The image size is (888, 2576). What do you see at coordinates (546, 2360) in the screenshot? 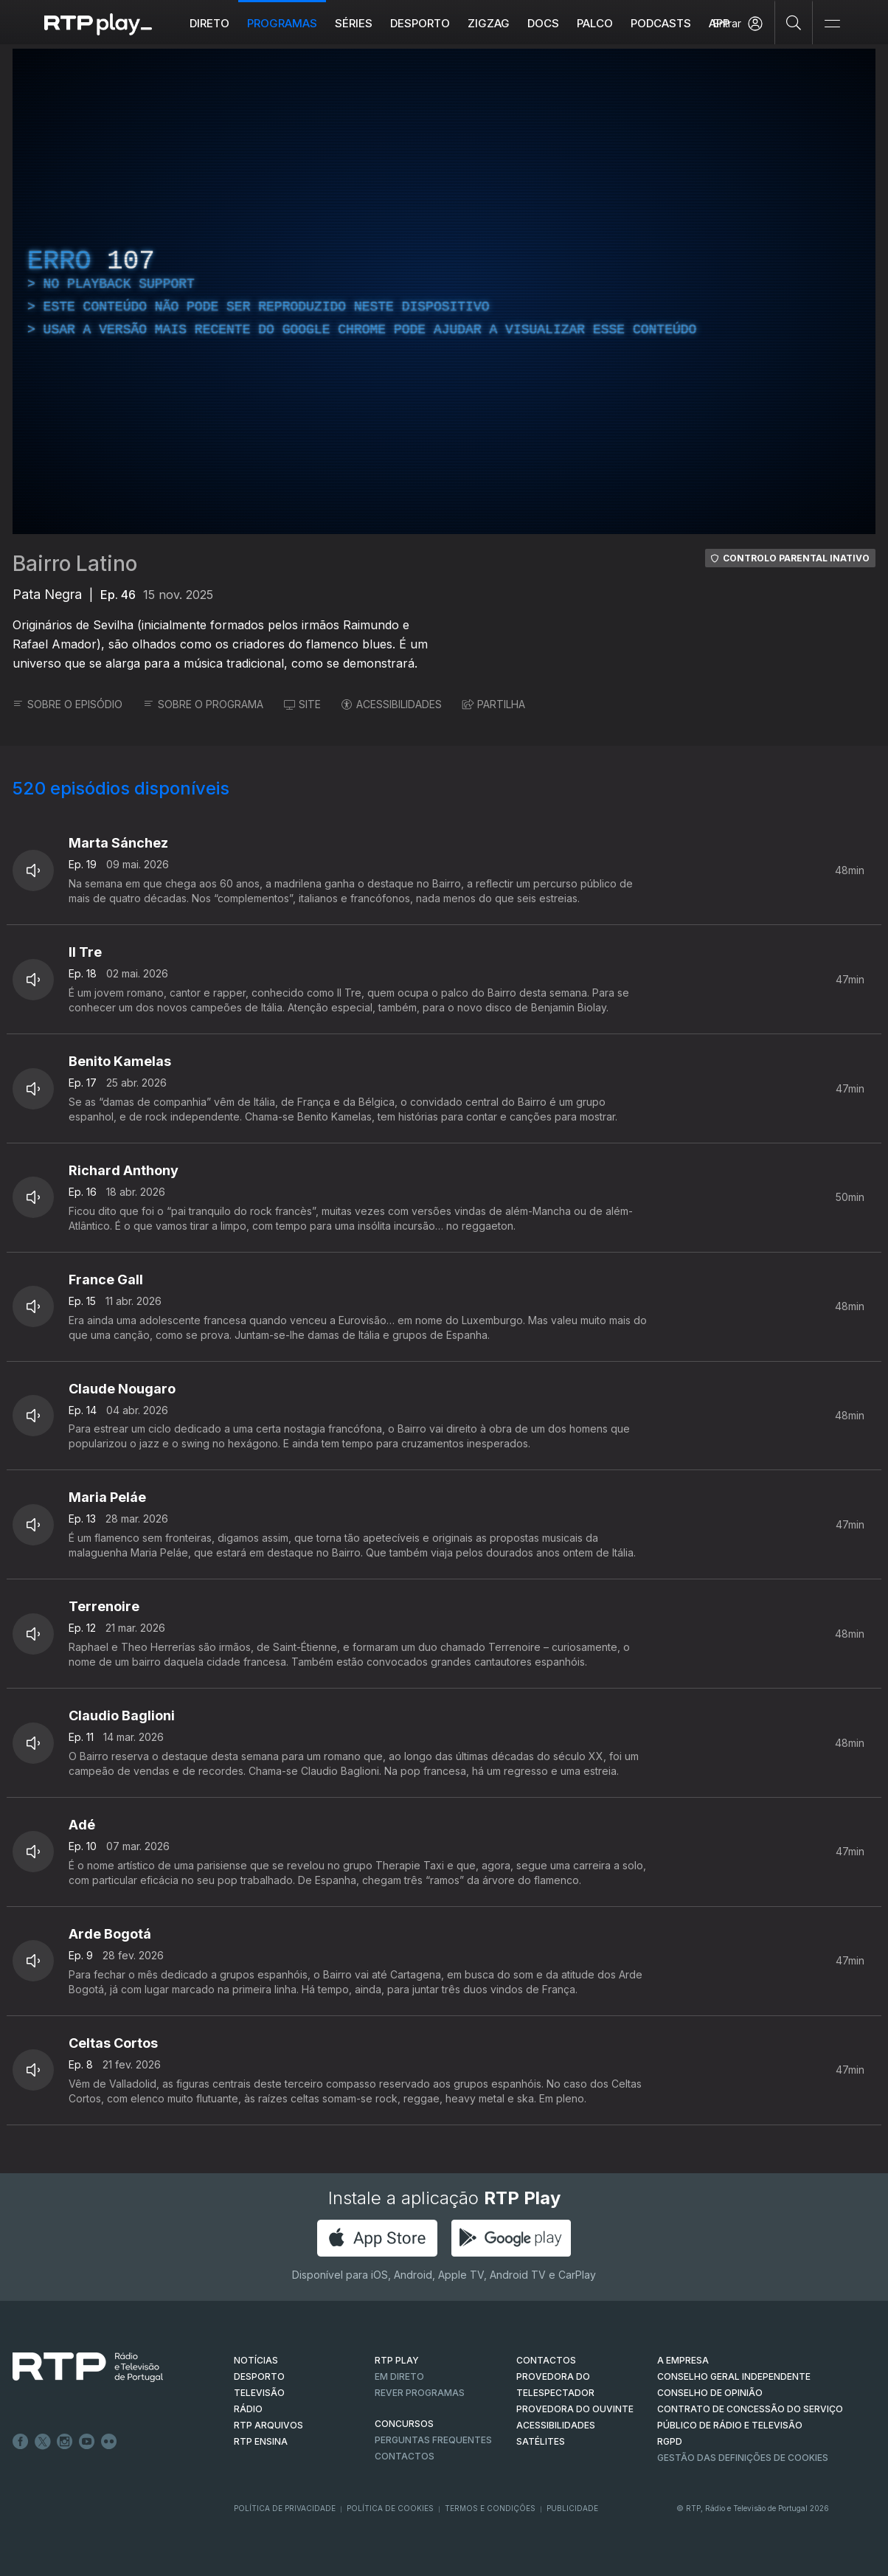
I see `CONTACTOS` at bounding box center [546, 2360].